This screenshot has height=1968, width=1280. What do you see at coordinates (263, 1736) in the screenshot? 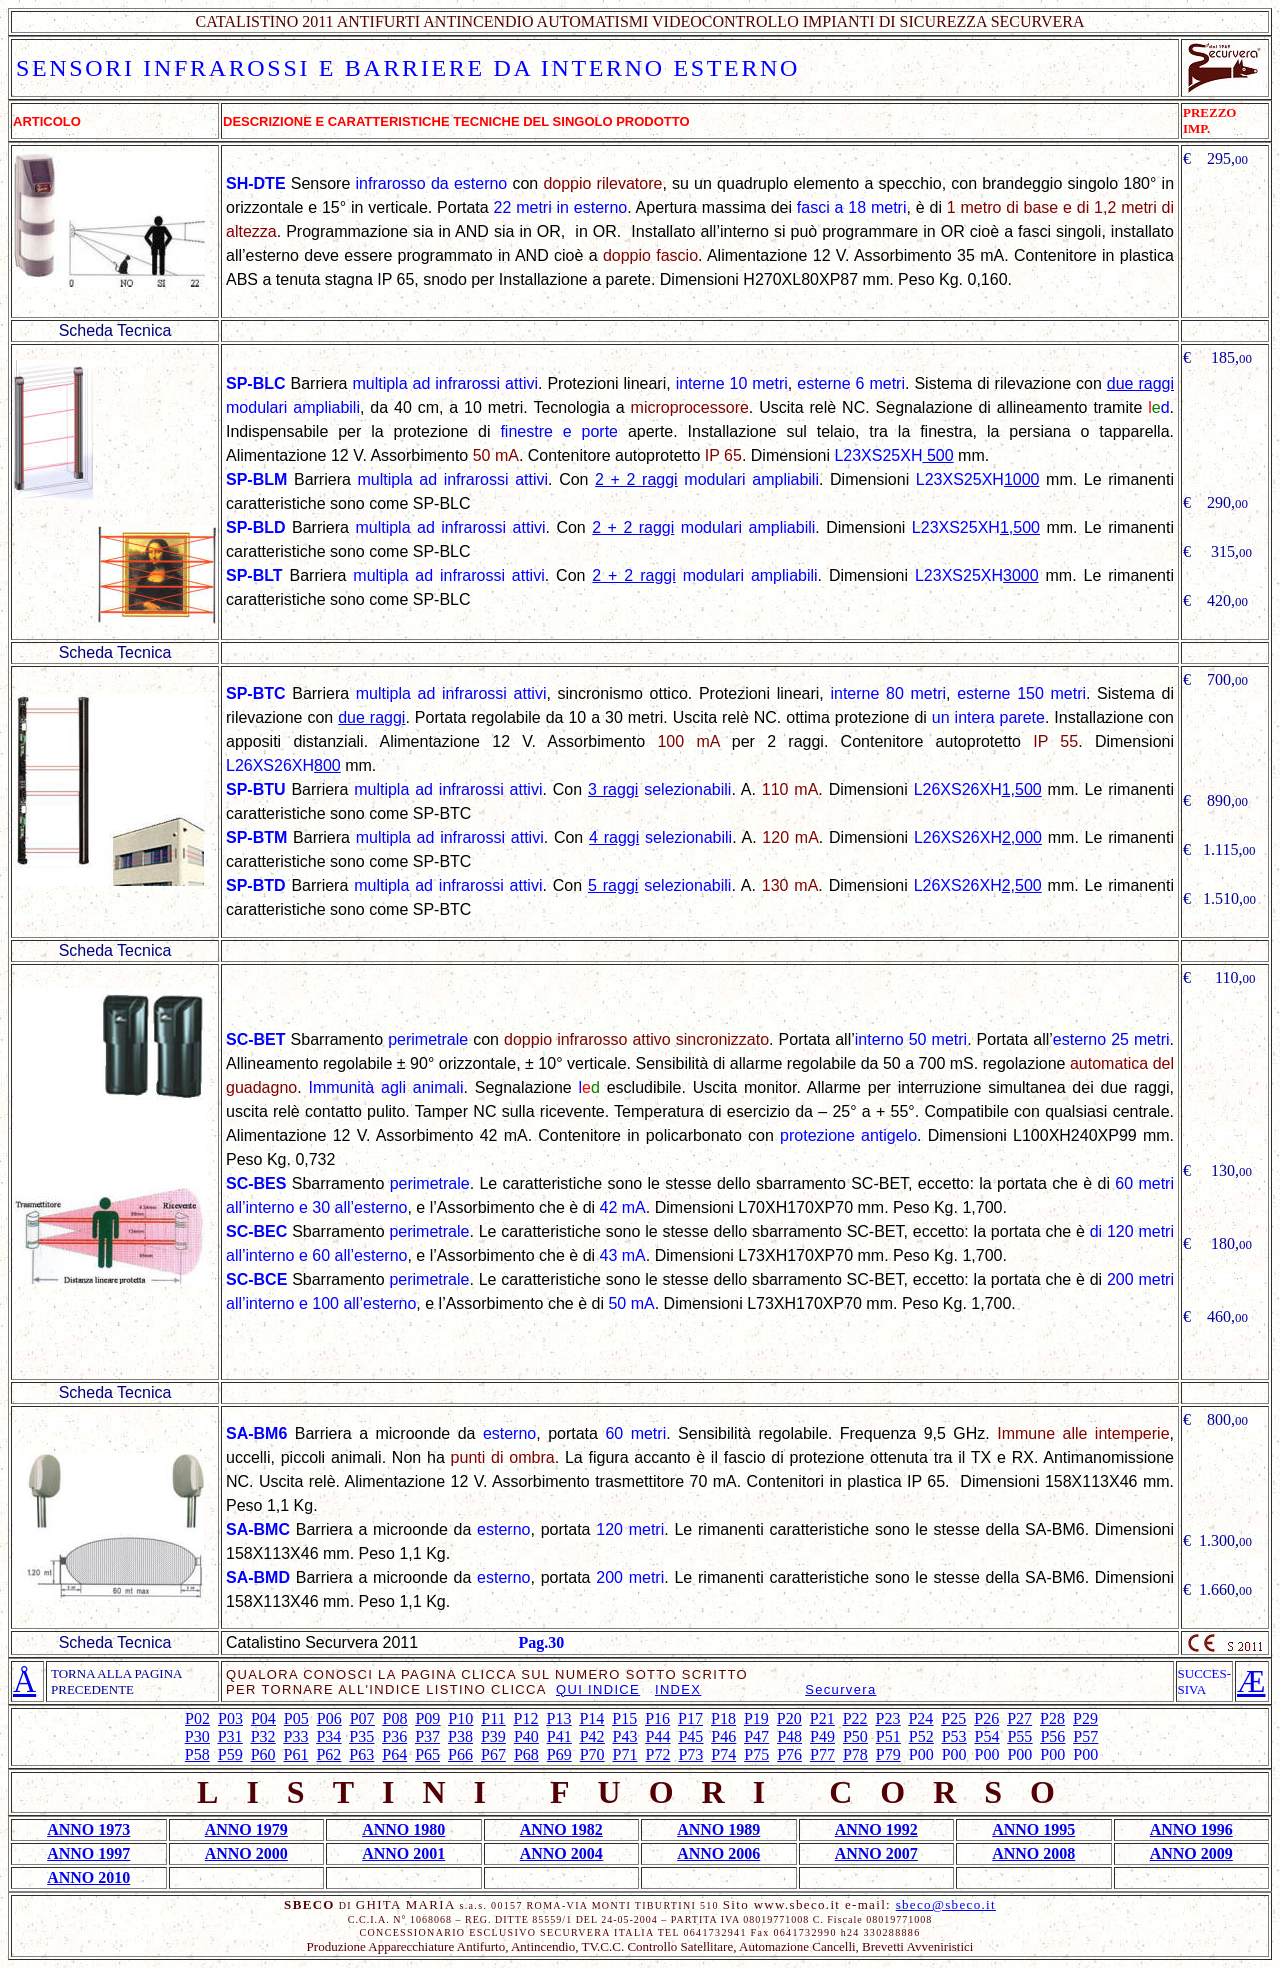
I see `P32` at bounding box center [263, 1736].